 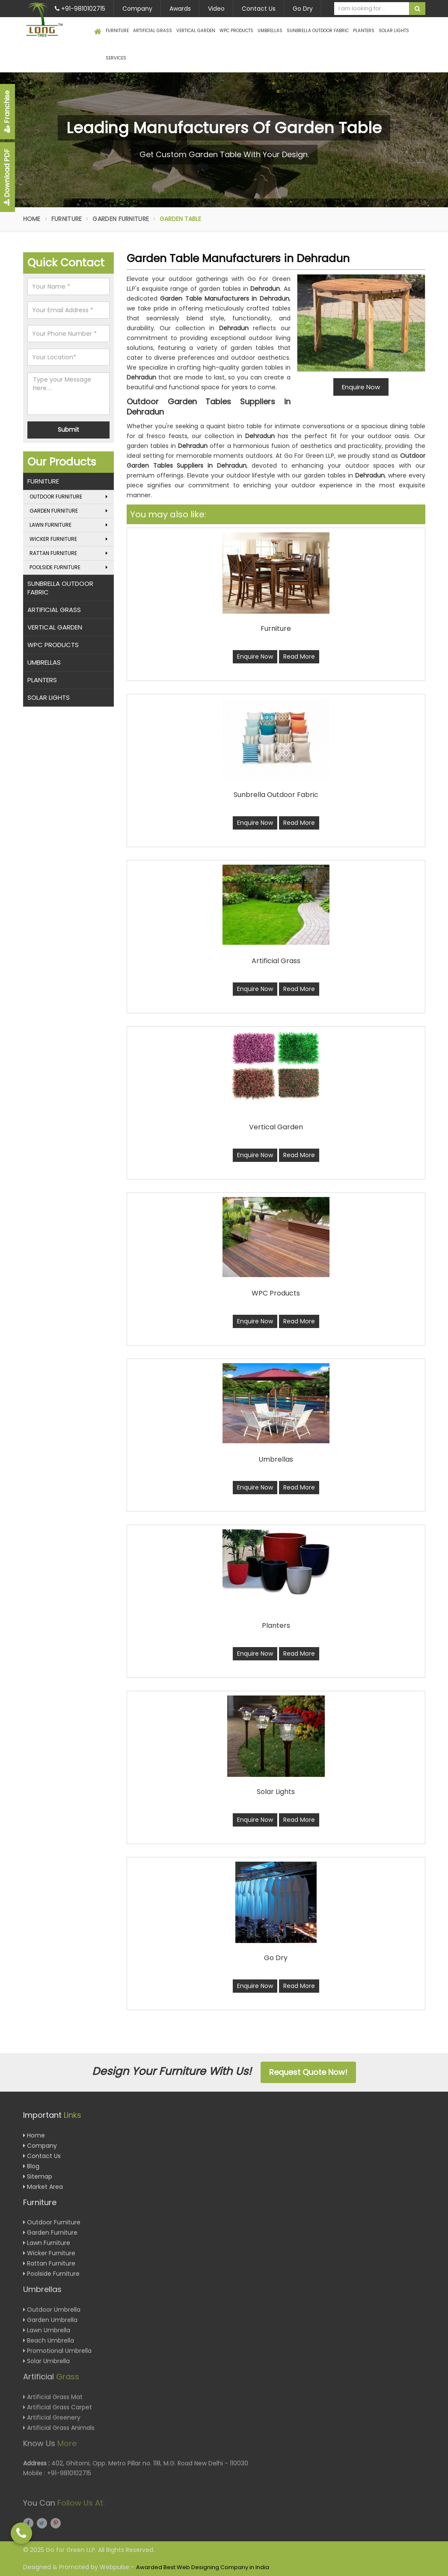 What do you see at coordinates (69, 525) in the screenshot?
I see `Lawn Furniture` at bounding box center [69, 525].